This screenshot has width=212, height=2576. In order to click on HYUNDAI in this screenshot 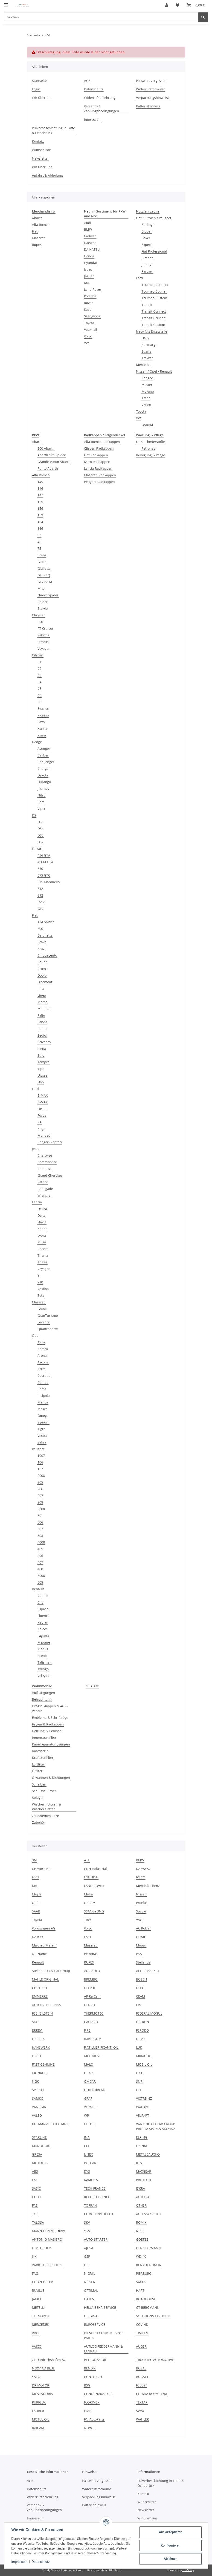, I will do `click(91, 1877)`.